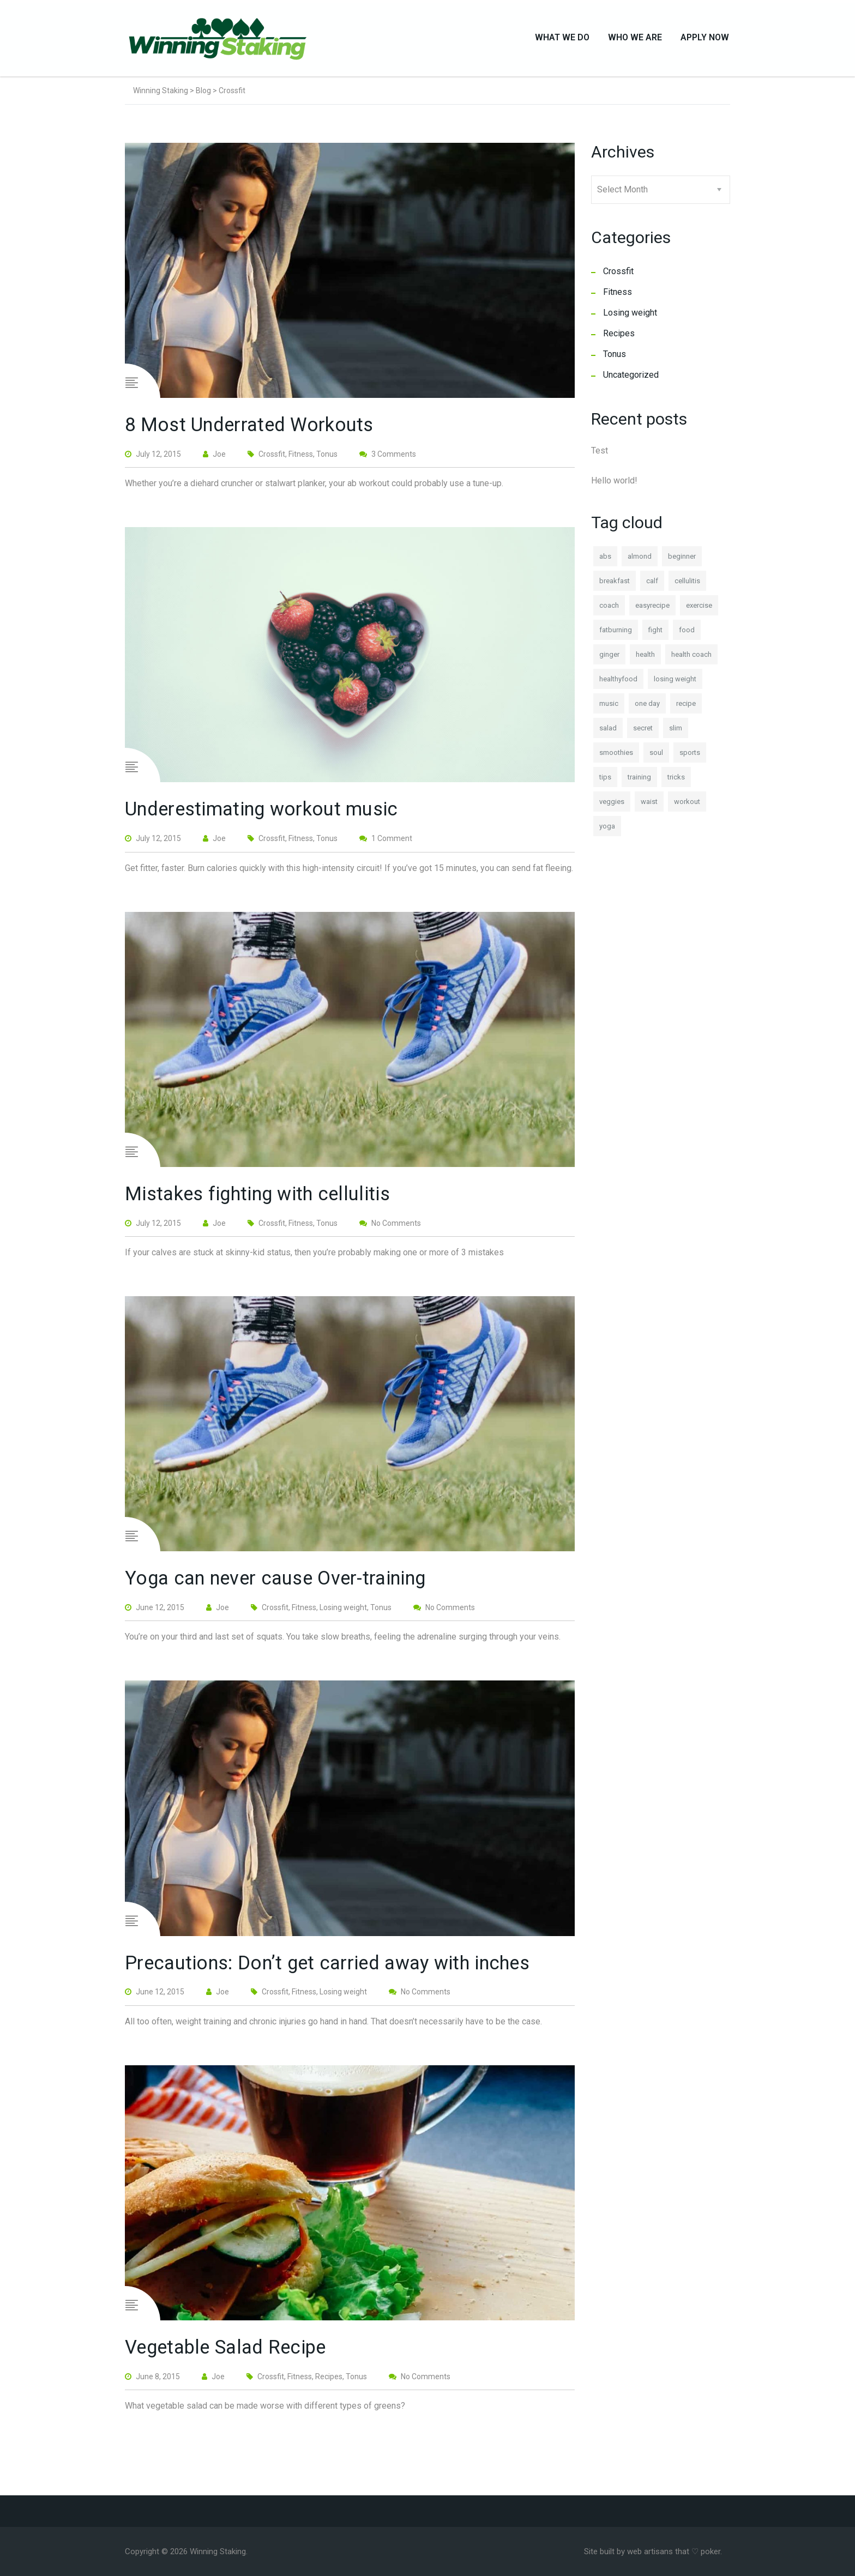 The width and height of the screenshot is (855, 2576). Describe the element at coordinates (619, 338) in the screenshot. I see `Recipes` at that location.